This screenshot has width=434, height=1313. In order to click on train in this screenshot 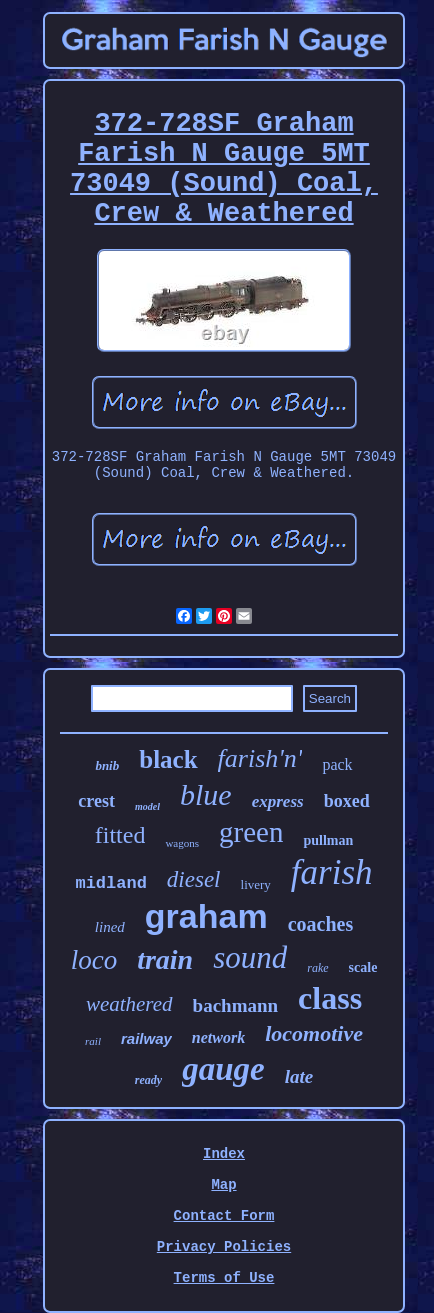, I will do `click(165, 959)`.